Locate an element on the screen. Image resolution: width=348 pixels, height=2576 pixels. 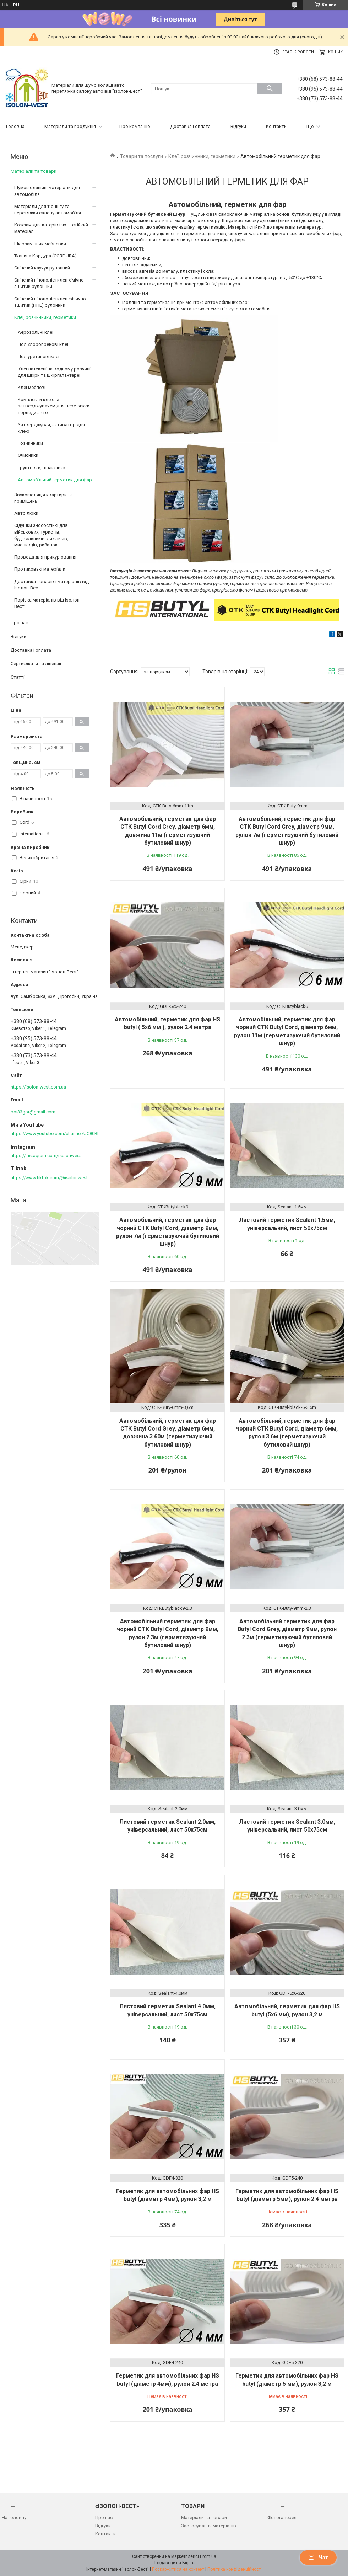
Аерозольні клеї is located at coordinates (35, 332).